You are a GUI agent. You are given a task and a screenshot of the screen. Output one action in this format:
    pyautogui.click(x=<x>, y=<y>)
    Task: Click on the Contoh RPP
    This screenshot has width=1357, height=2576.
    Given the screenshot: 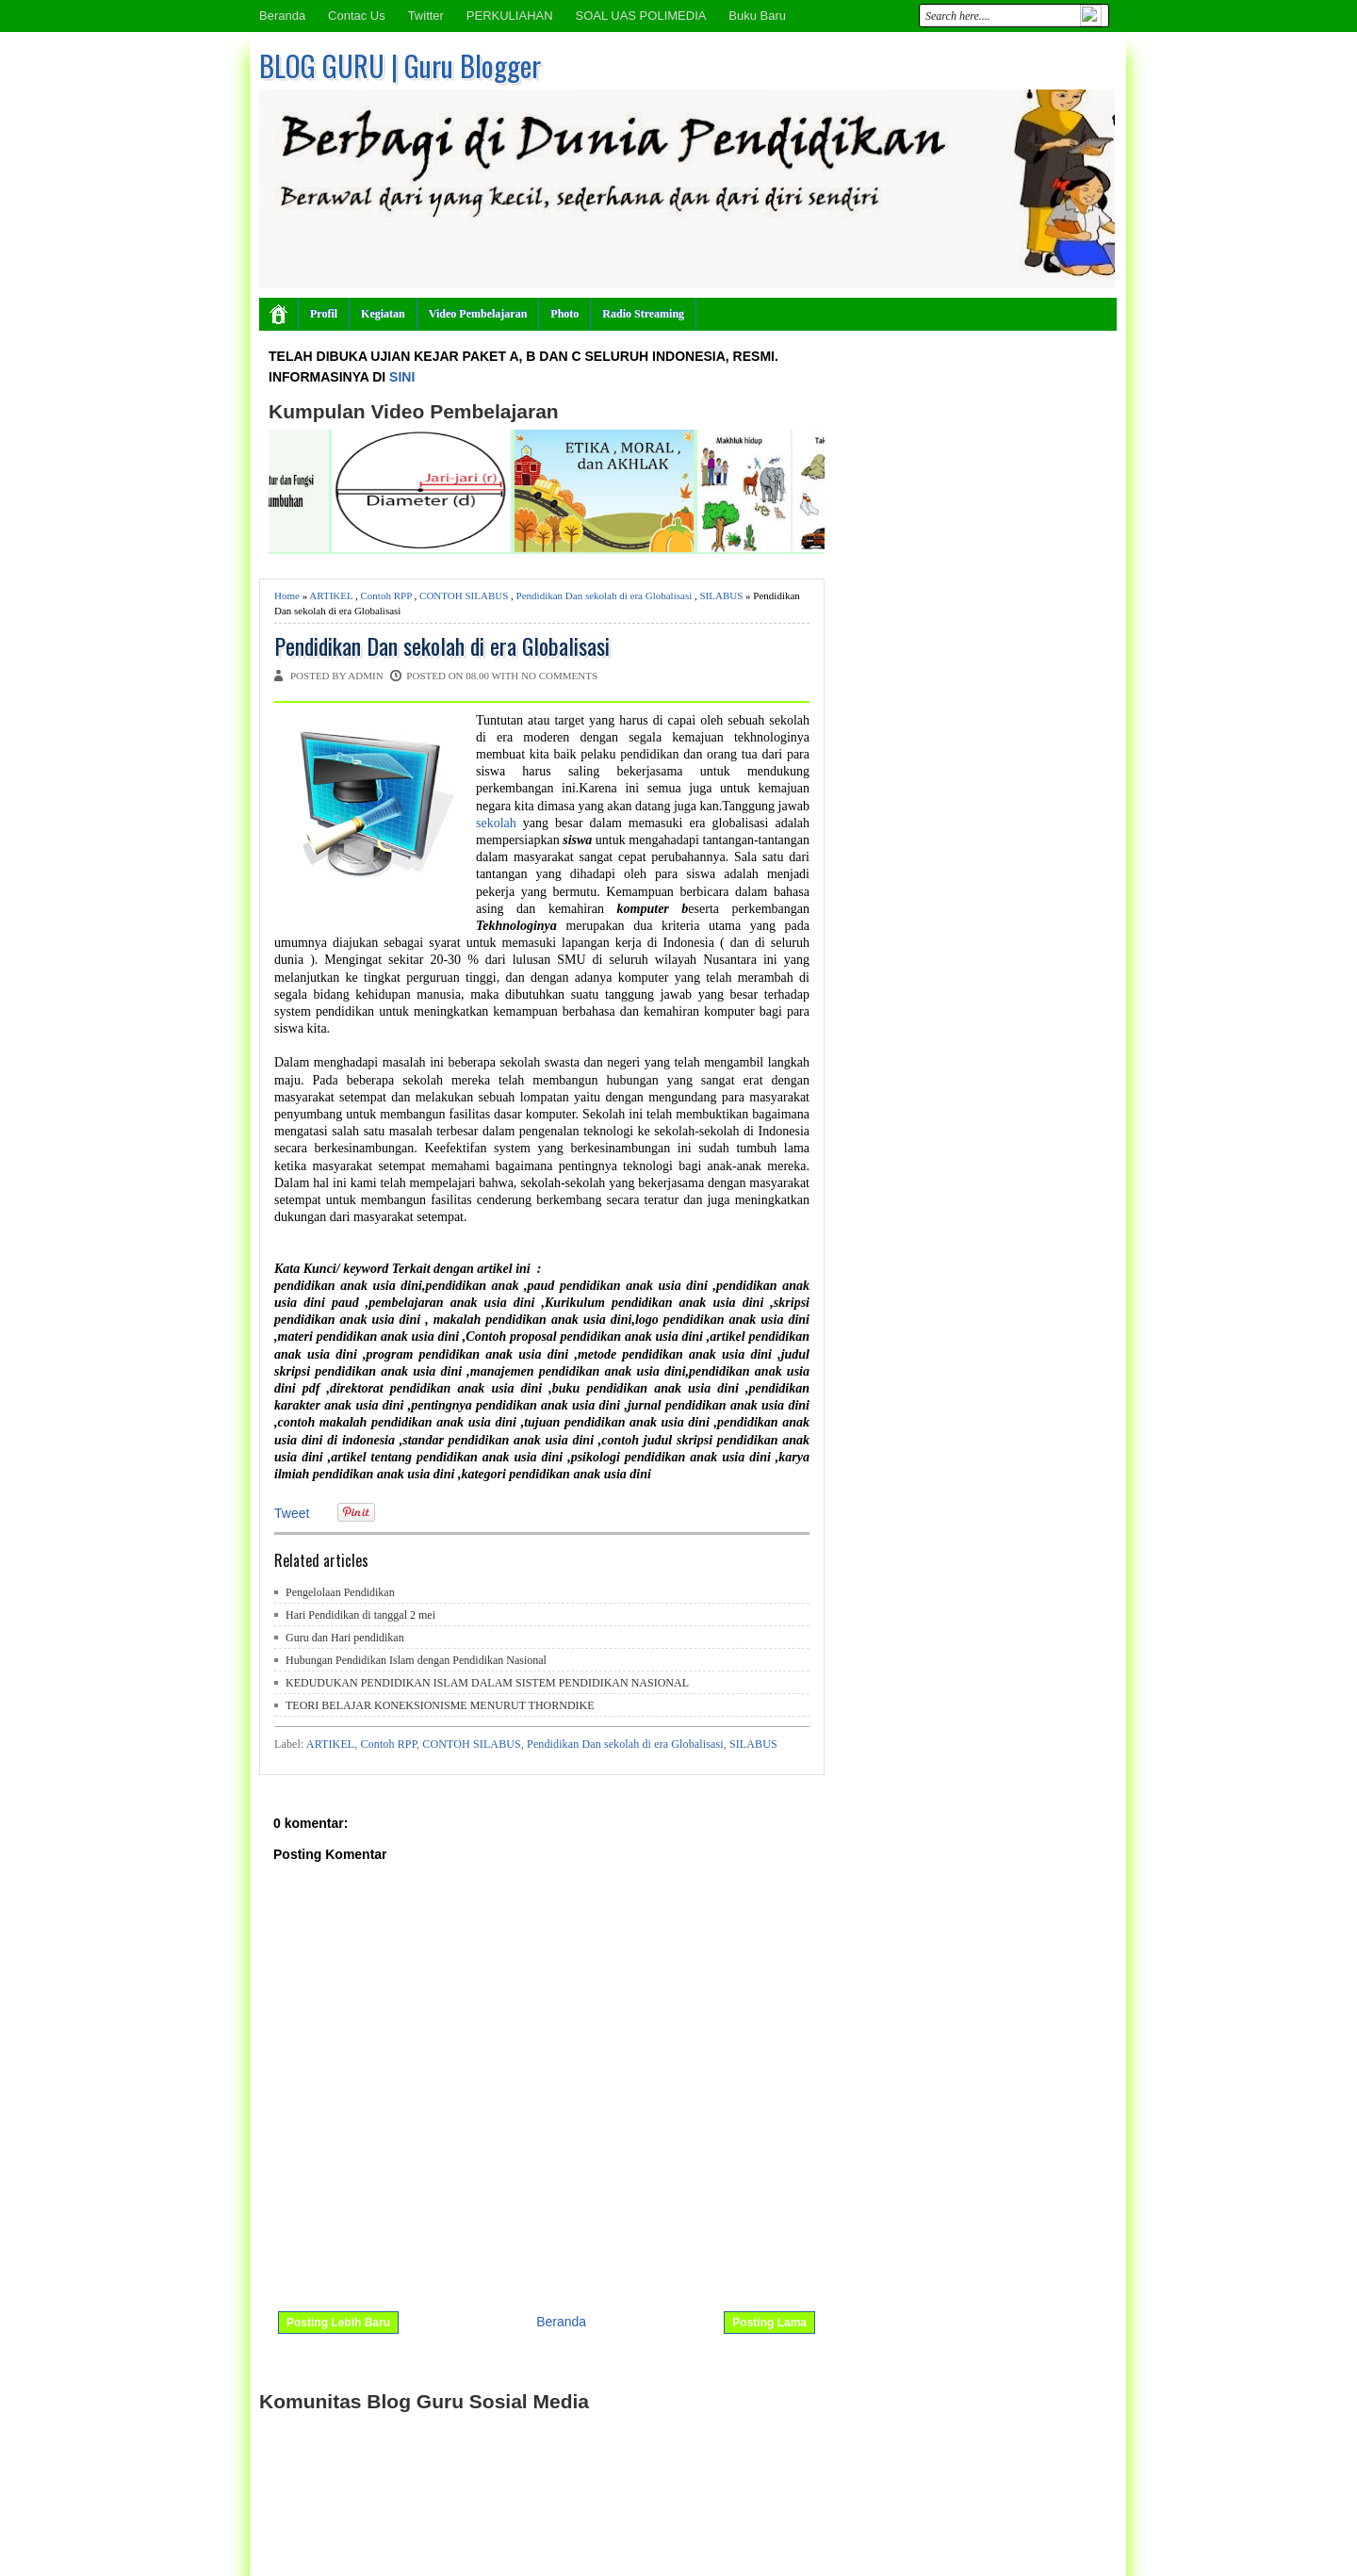 What is the action you would take?
    pyautogui.click(x=386, y=595)
    